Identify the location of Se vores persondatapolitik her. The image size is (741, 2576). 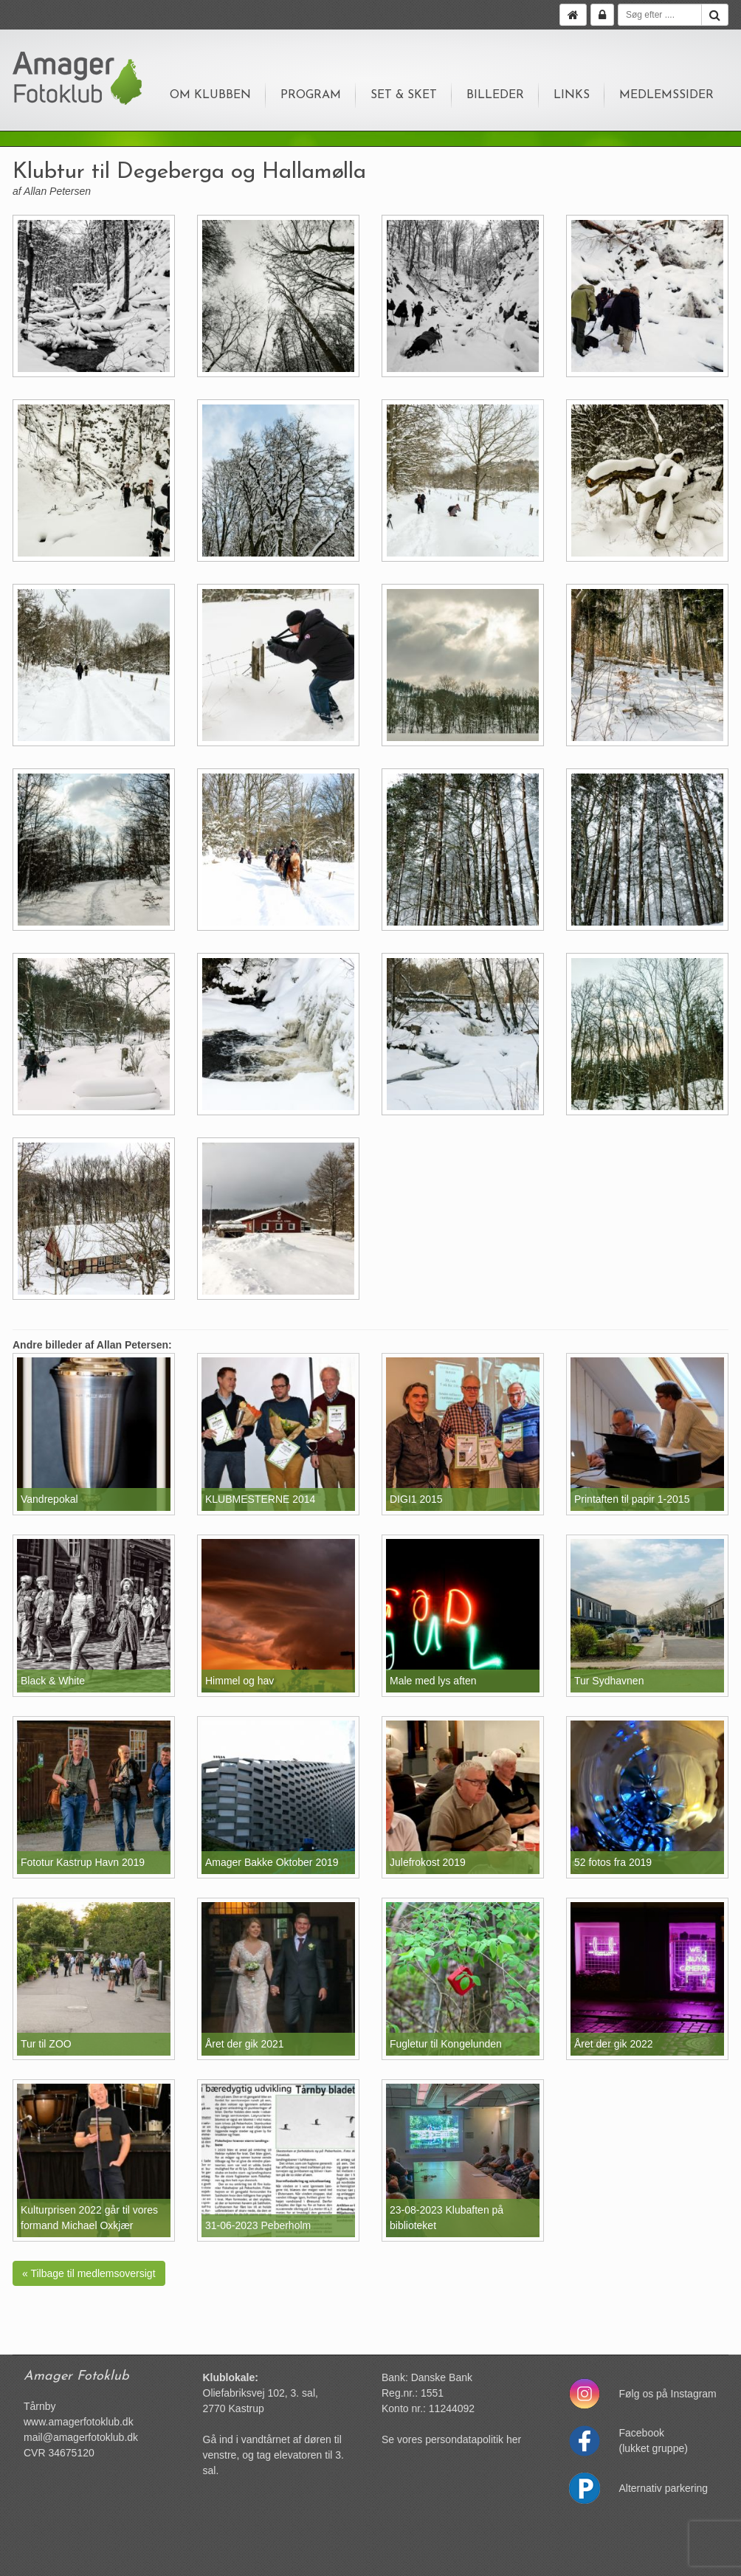
(451, 2439).